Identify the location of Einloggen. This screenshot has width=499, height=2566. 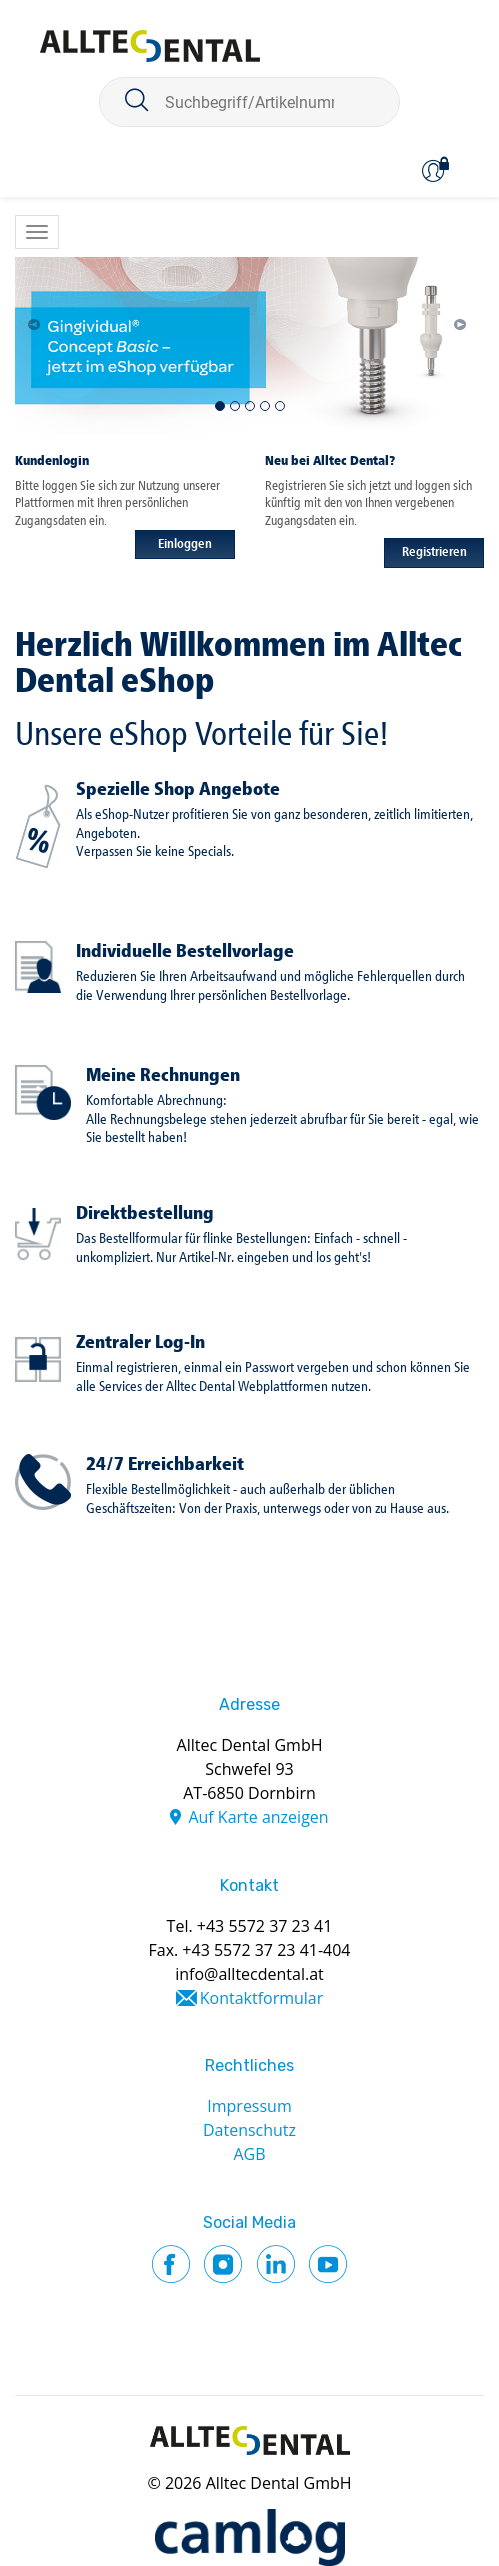
(185, 544).